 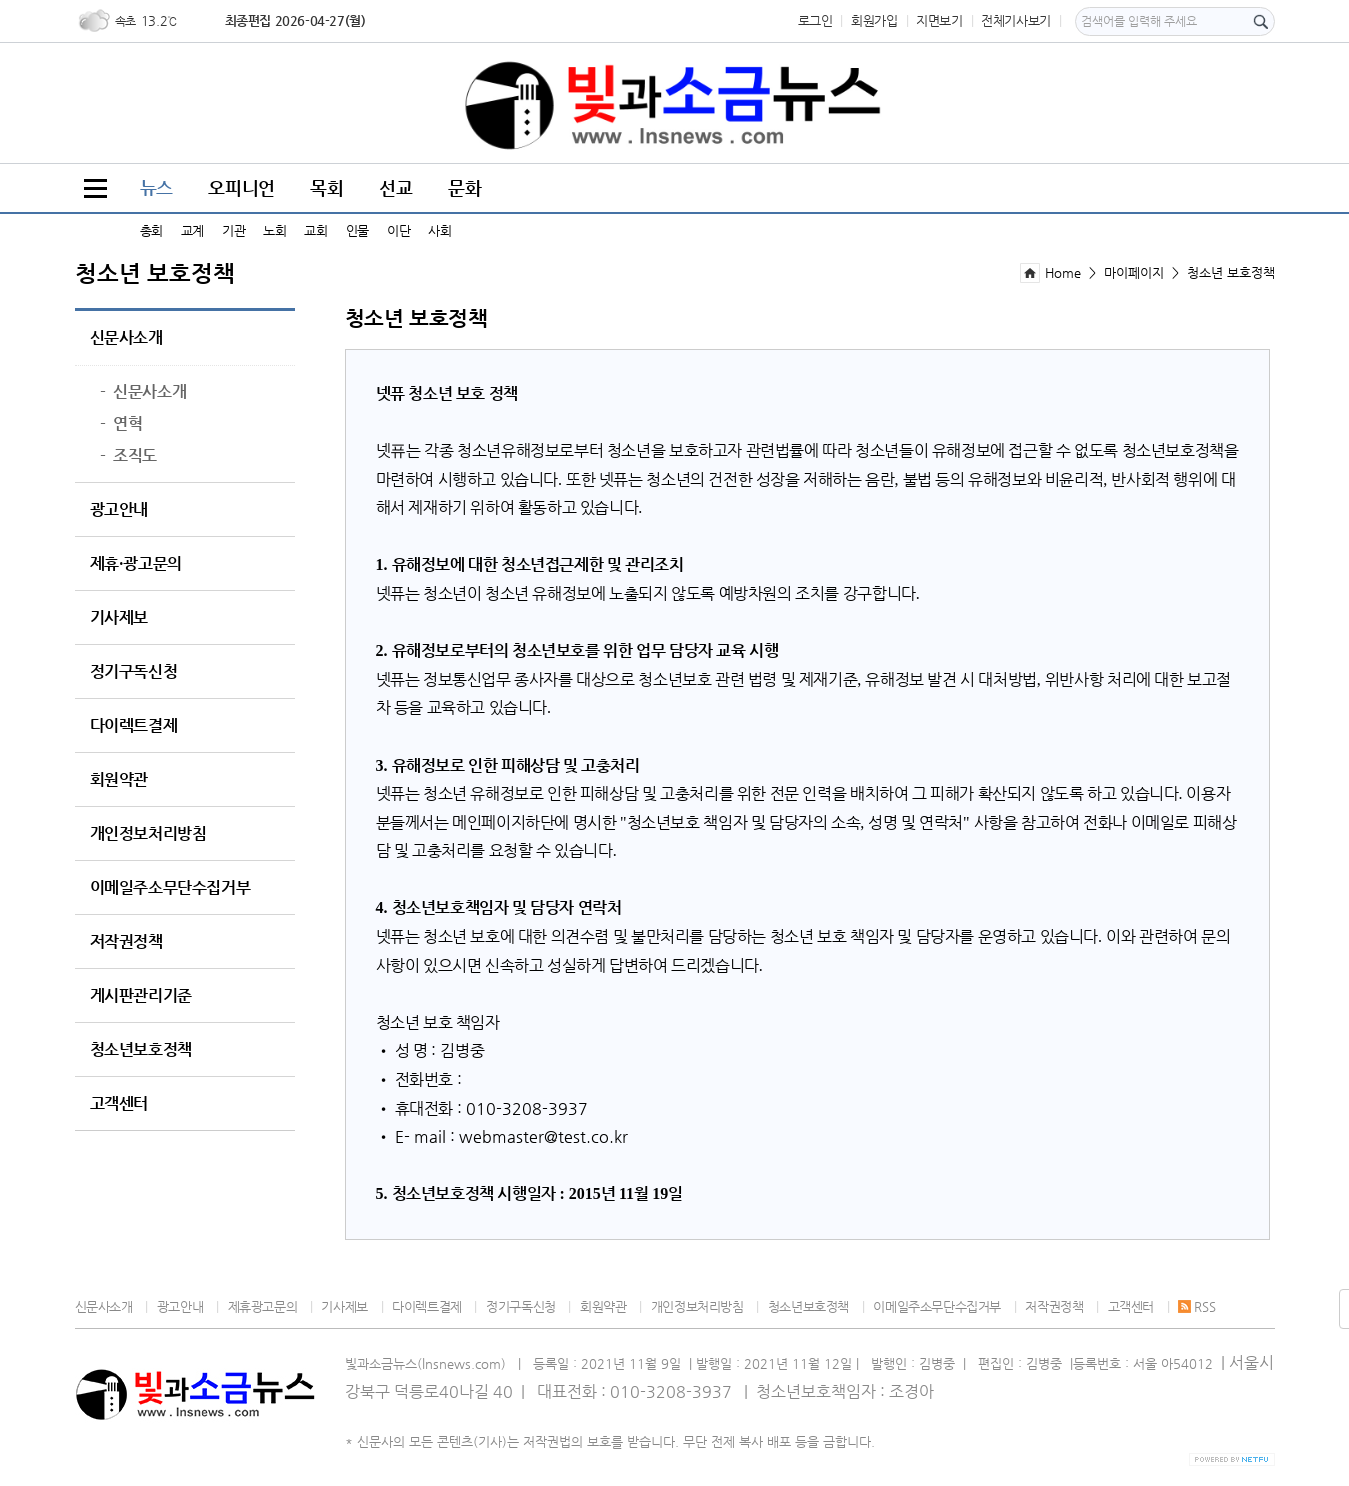 I want to click on 저작권정책, so click(x=126, y=942).